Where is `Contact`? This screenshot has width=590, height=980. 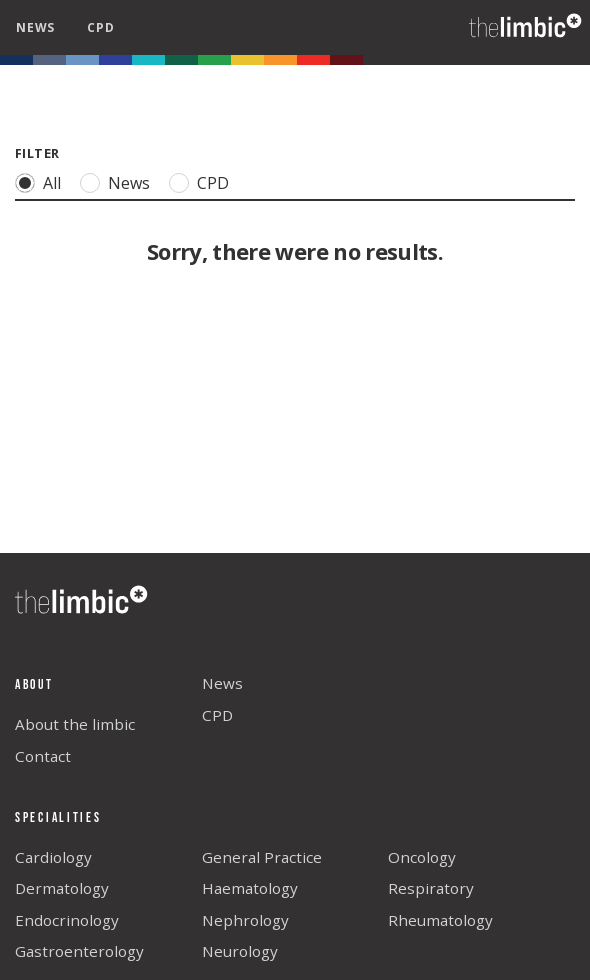
Contact is located at coordinates (43, 756).